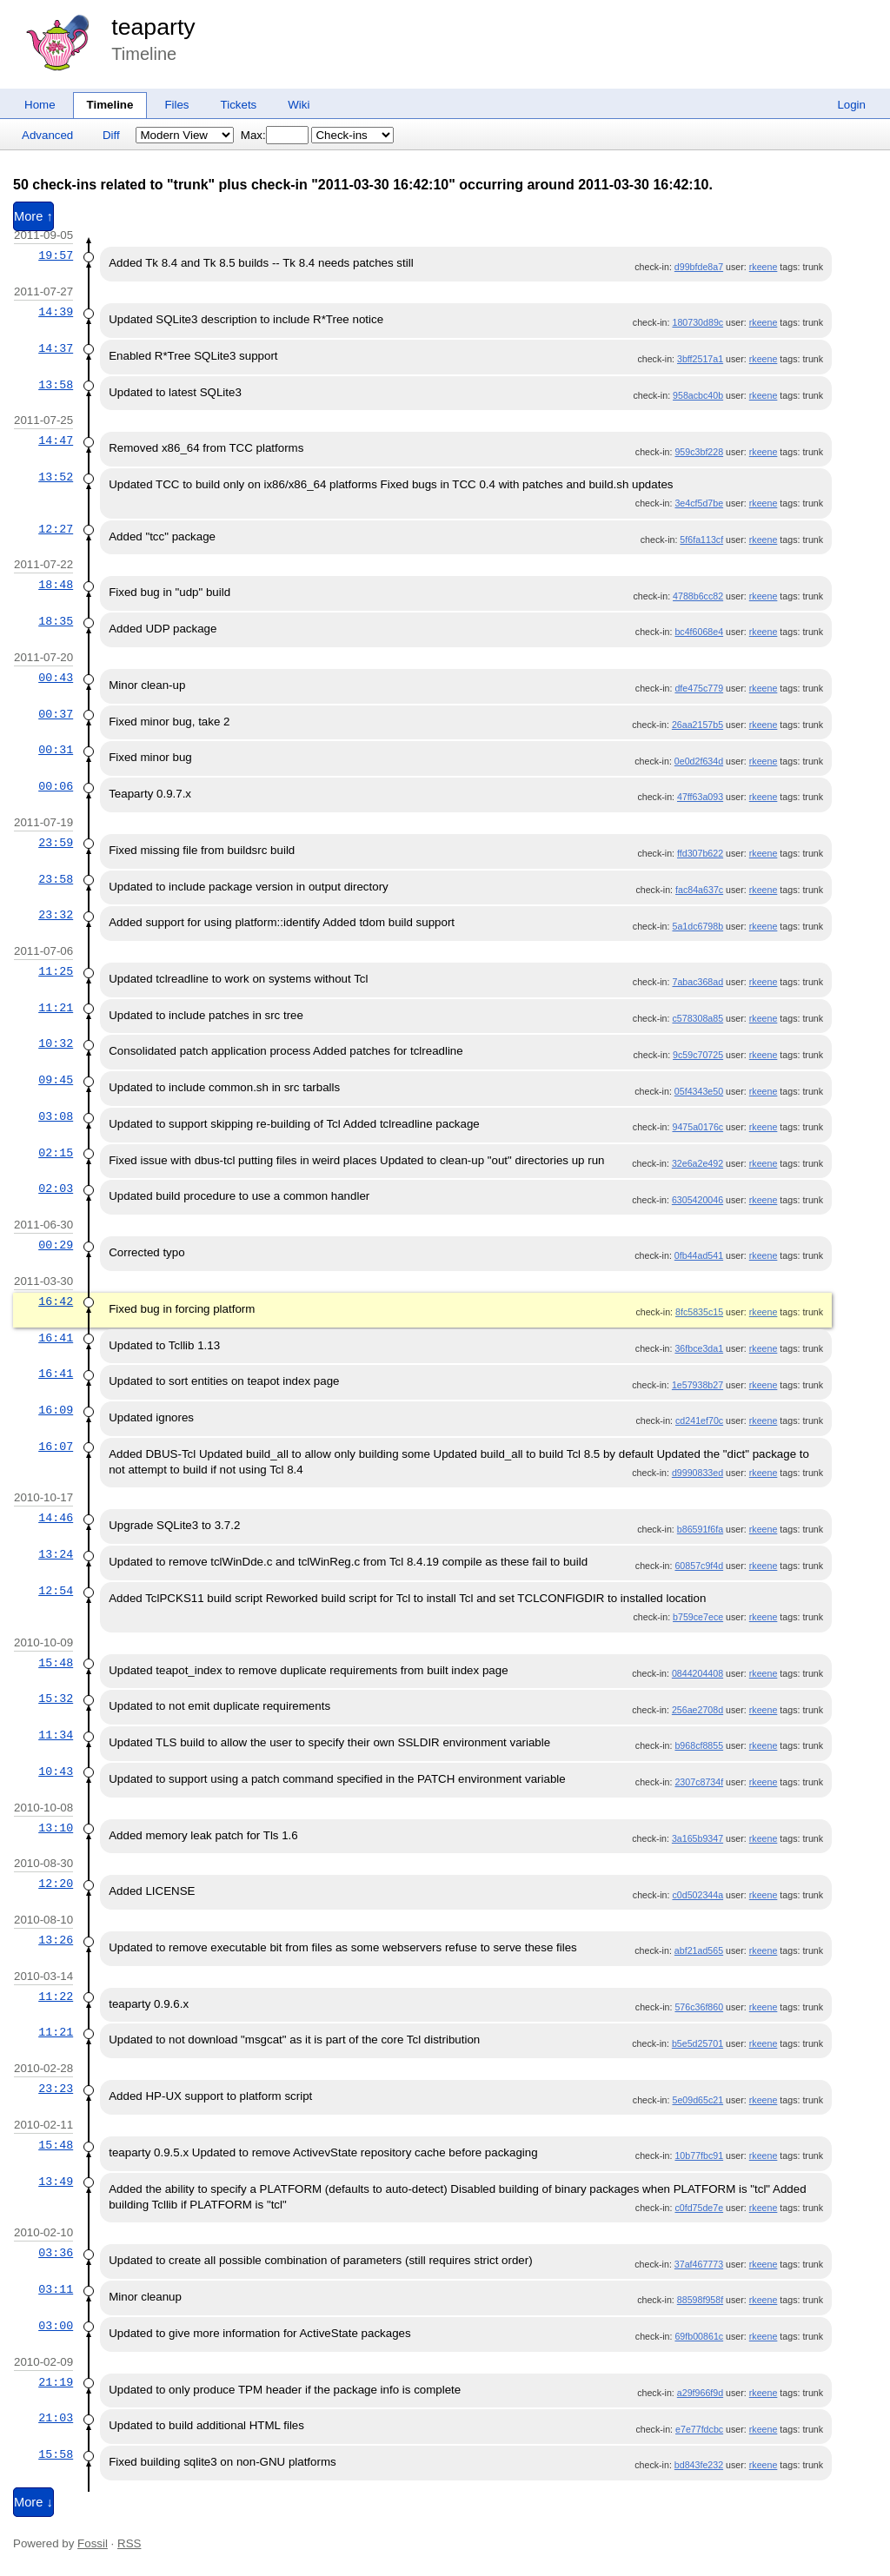 The height and width of the screenshot is (2576, 890). What do you see at coordinates (697, 1200) in the screenshot?
I see `6305420046` at bounding box center [697, 1200].